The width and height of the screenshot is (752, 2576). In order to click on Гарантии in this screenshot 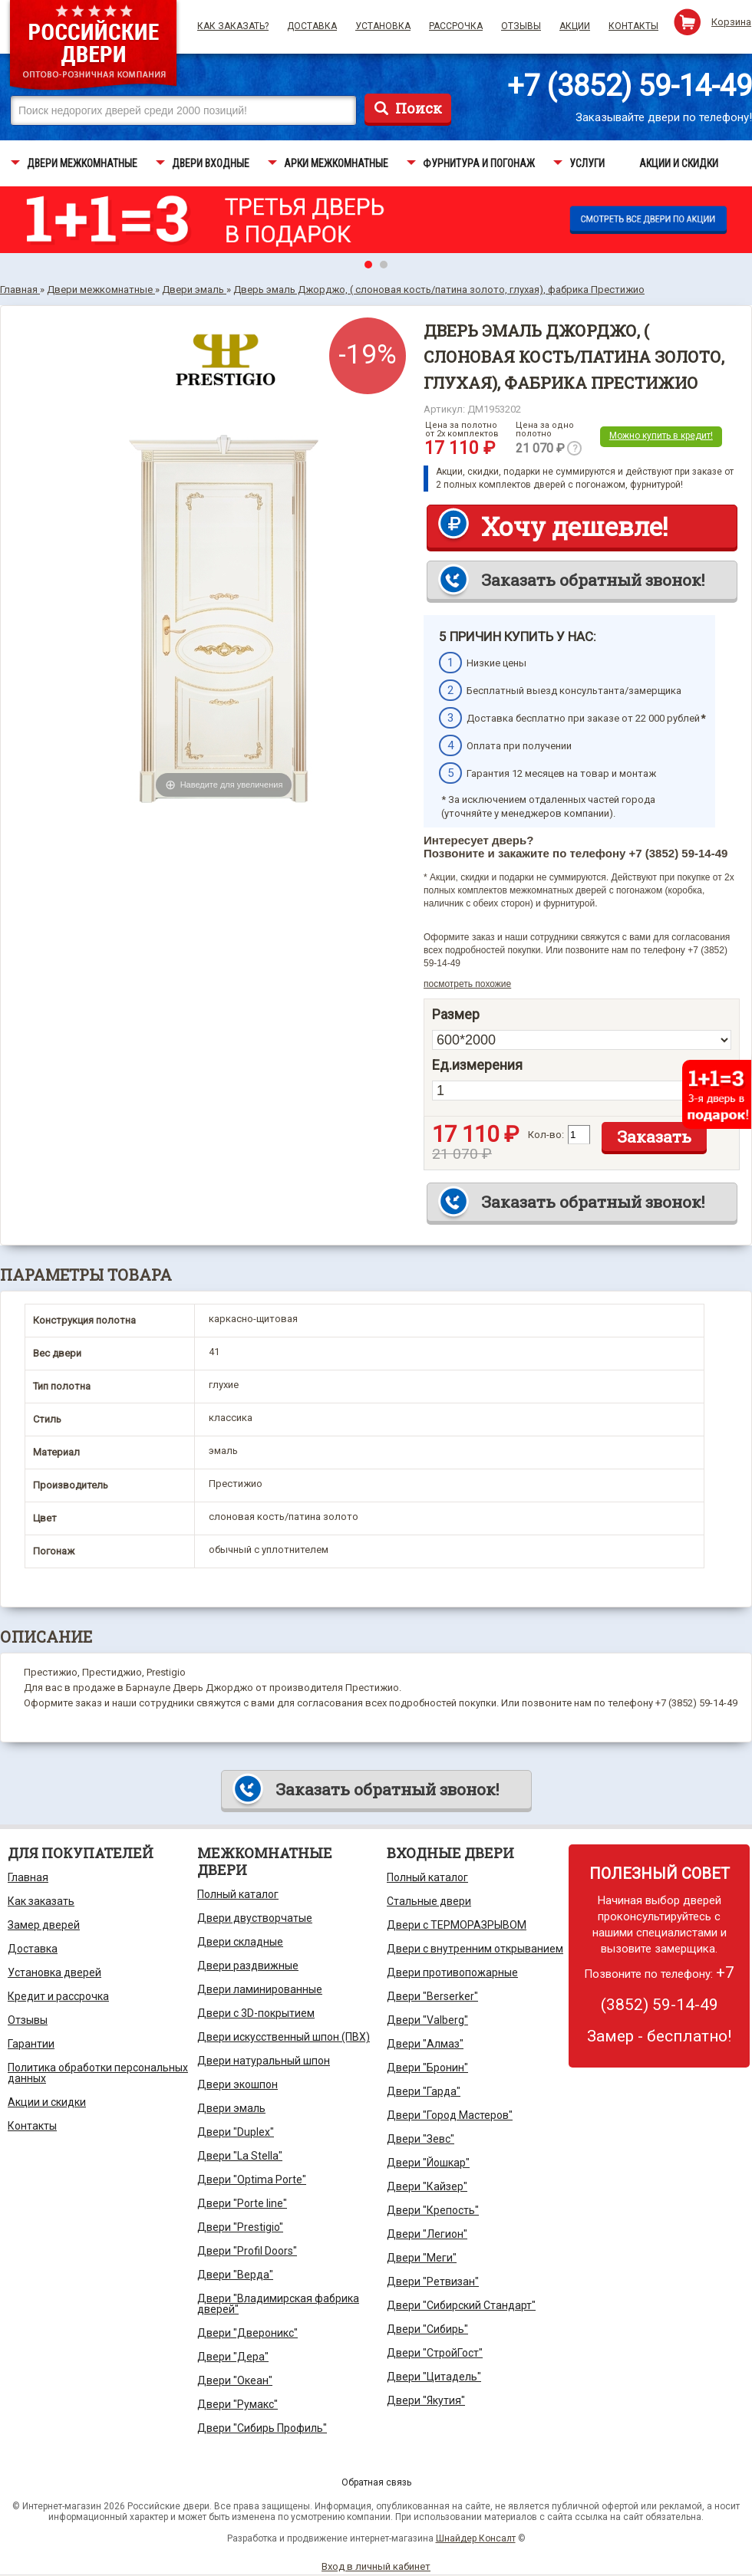, I will do `click(31, 2044)`.